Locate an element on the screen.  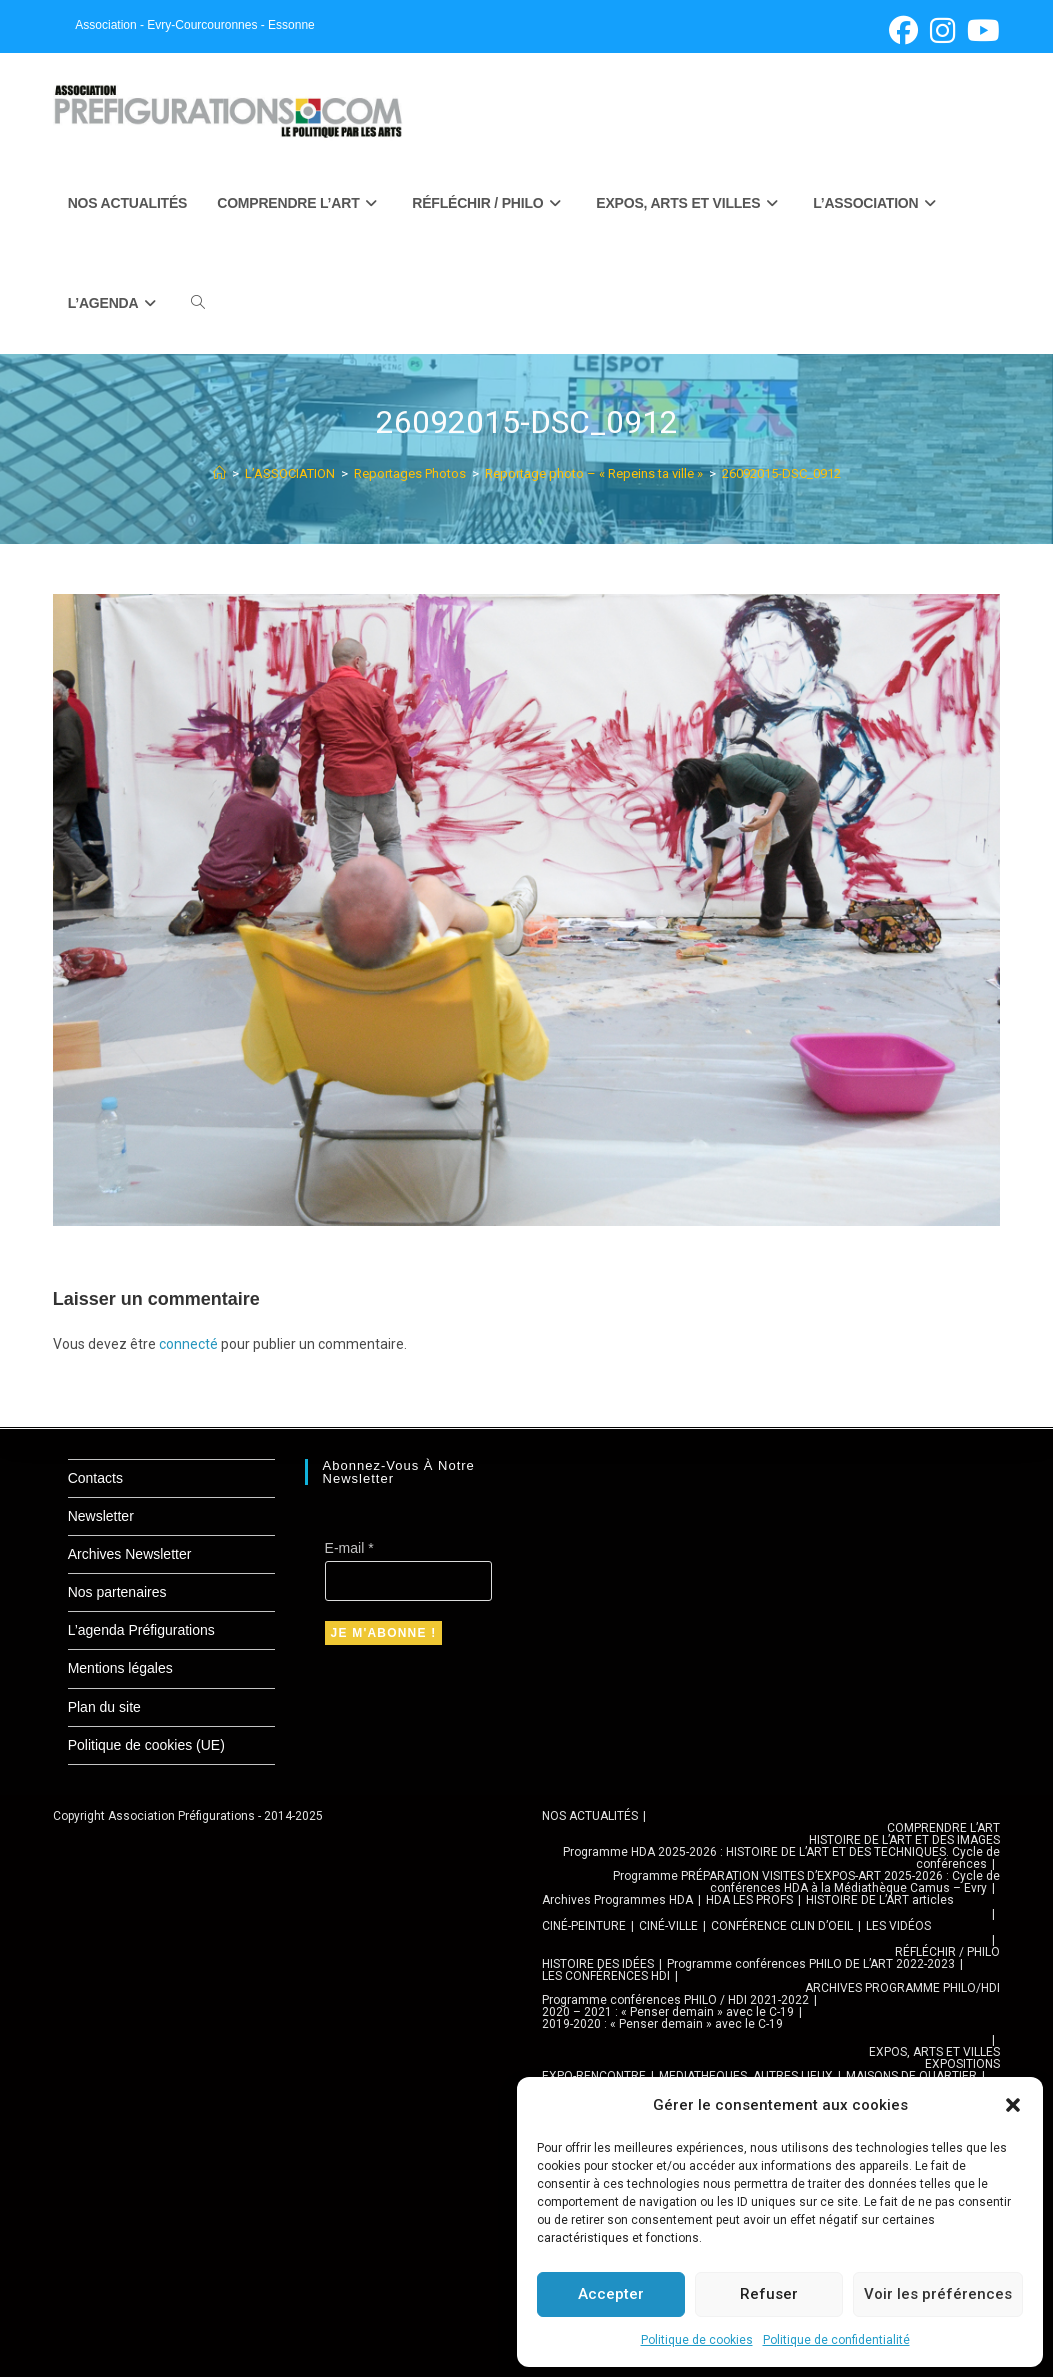
Politique de cookies is located at coordinates (697, 2340).